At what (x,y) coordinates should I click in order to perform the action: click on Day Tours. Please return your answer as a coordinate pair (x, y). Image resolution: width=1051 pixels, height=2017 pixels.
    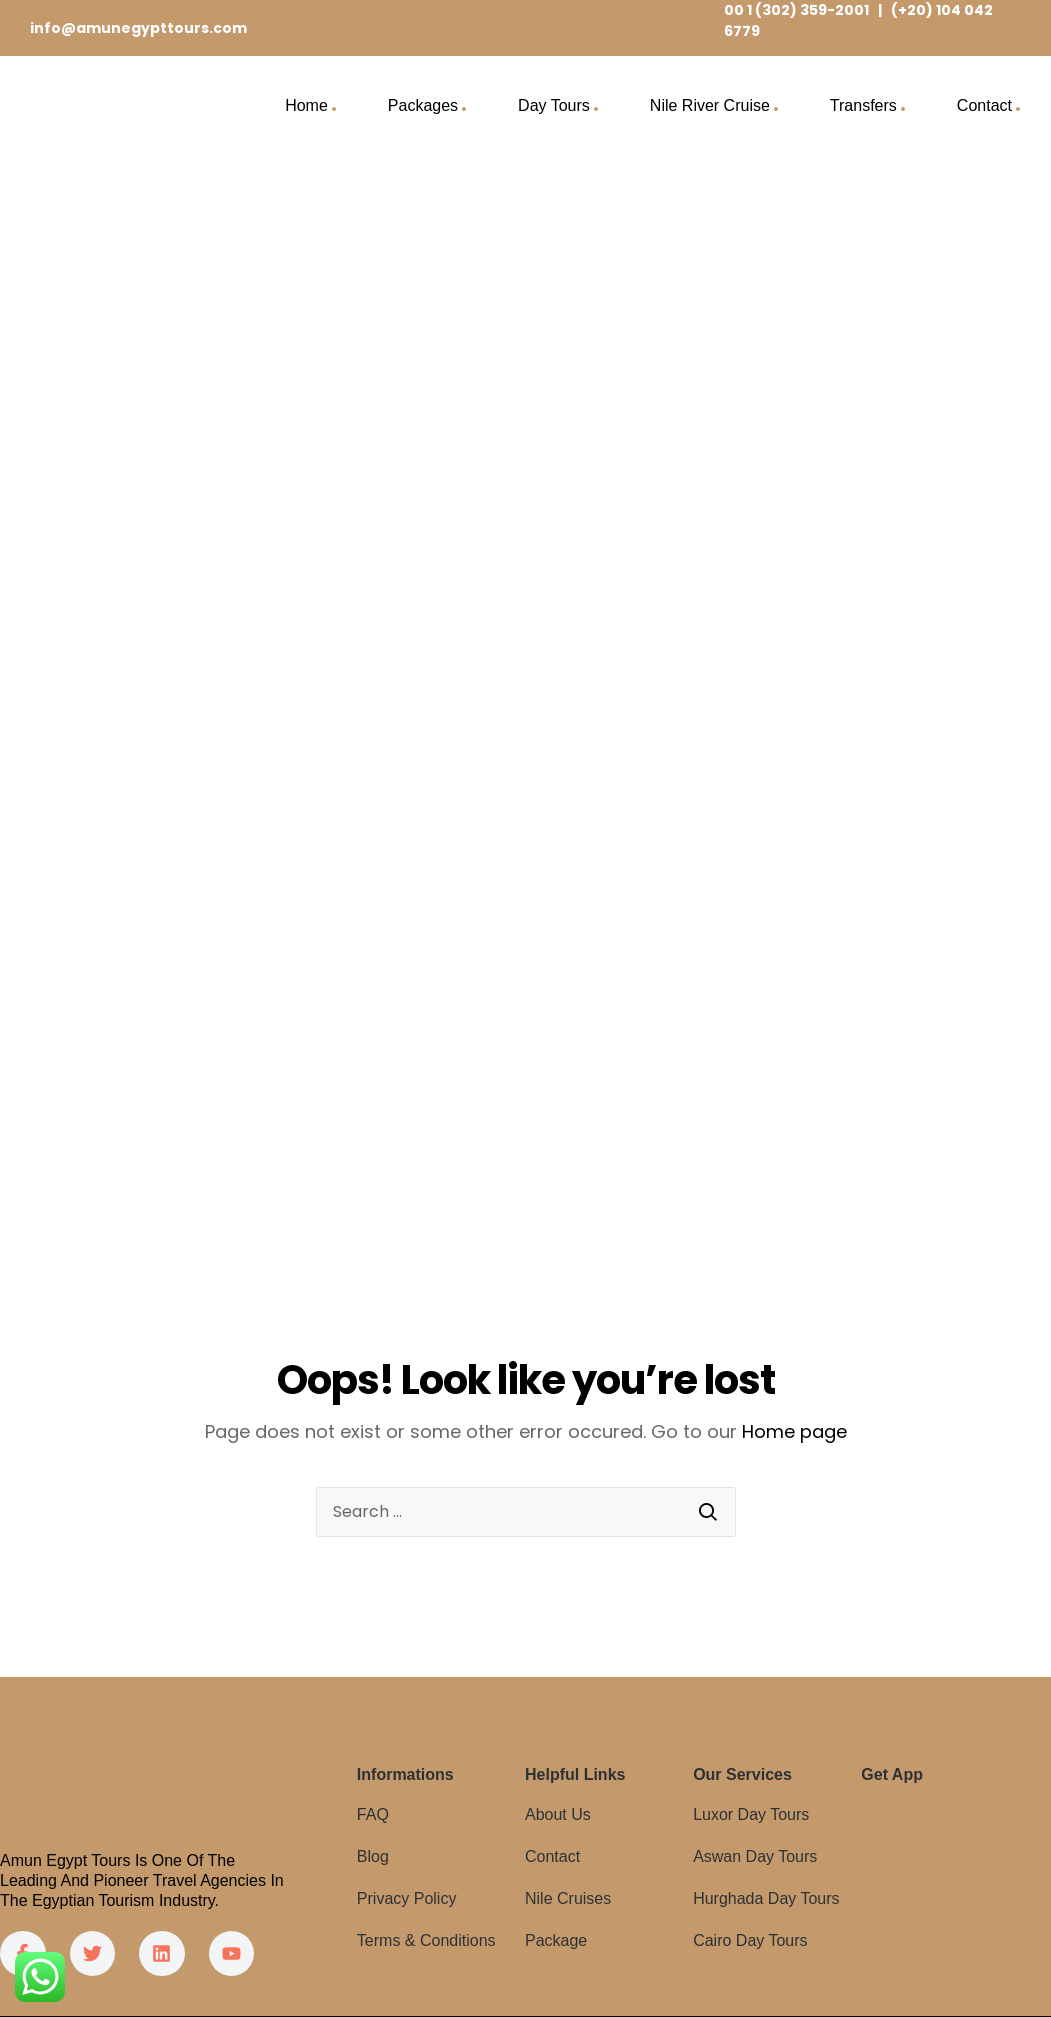
    Looking at the image, I should click on (554, 105).